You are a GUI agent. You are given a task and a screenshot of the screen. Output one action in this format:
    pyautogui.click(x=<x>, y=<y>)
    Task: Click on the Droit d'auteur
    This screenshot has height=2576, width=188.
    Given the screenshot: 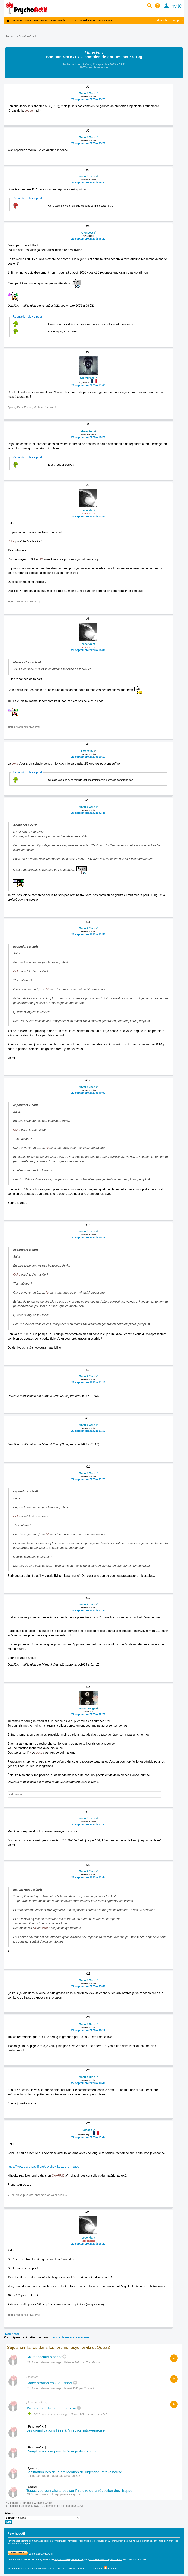 What is the action you would take?
    pyautogui.click(x=15, y=2559)
    